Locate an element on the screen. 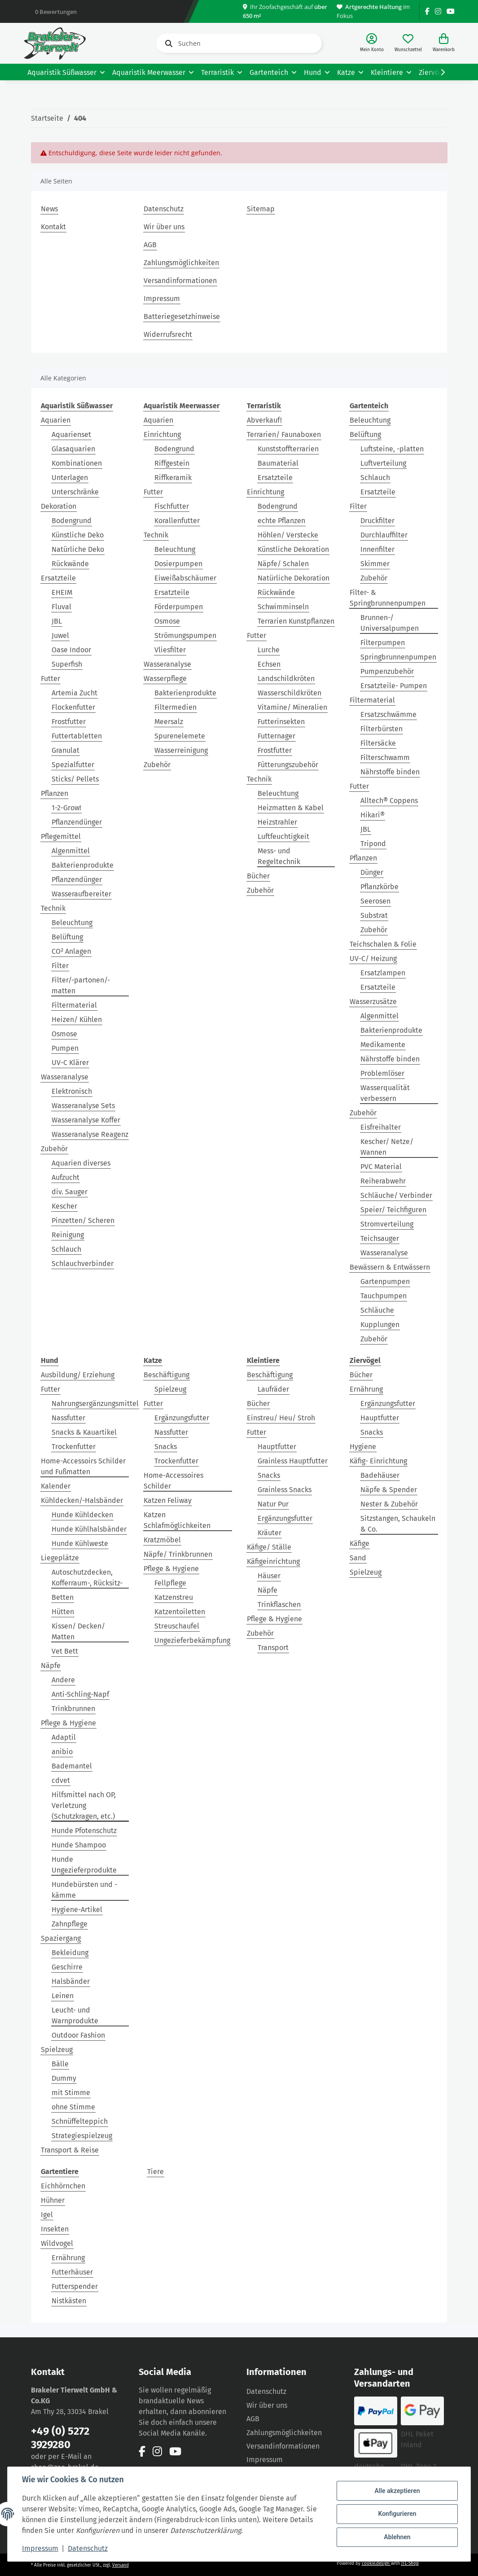  Beschäftigung is located at coordinates (166, 1375).